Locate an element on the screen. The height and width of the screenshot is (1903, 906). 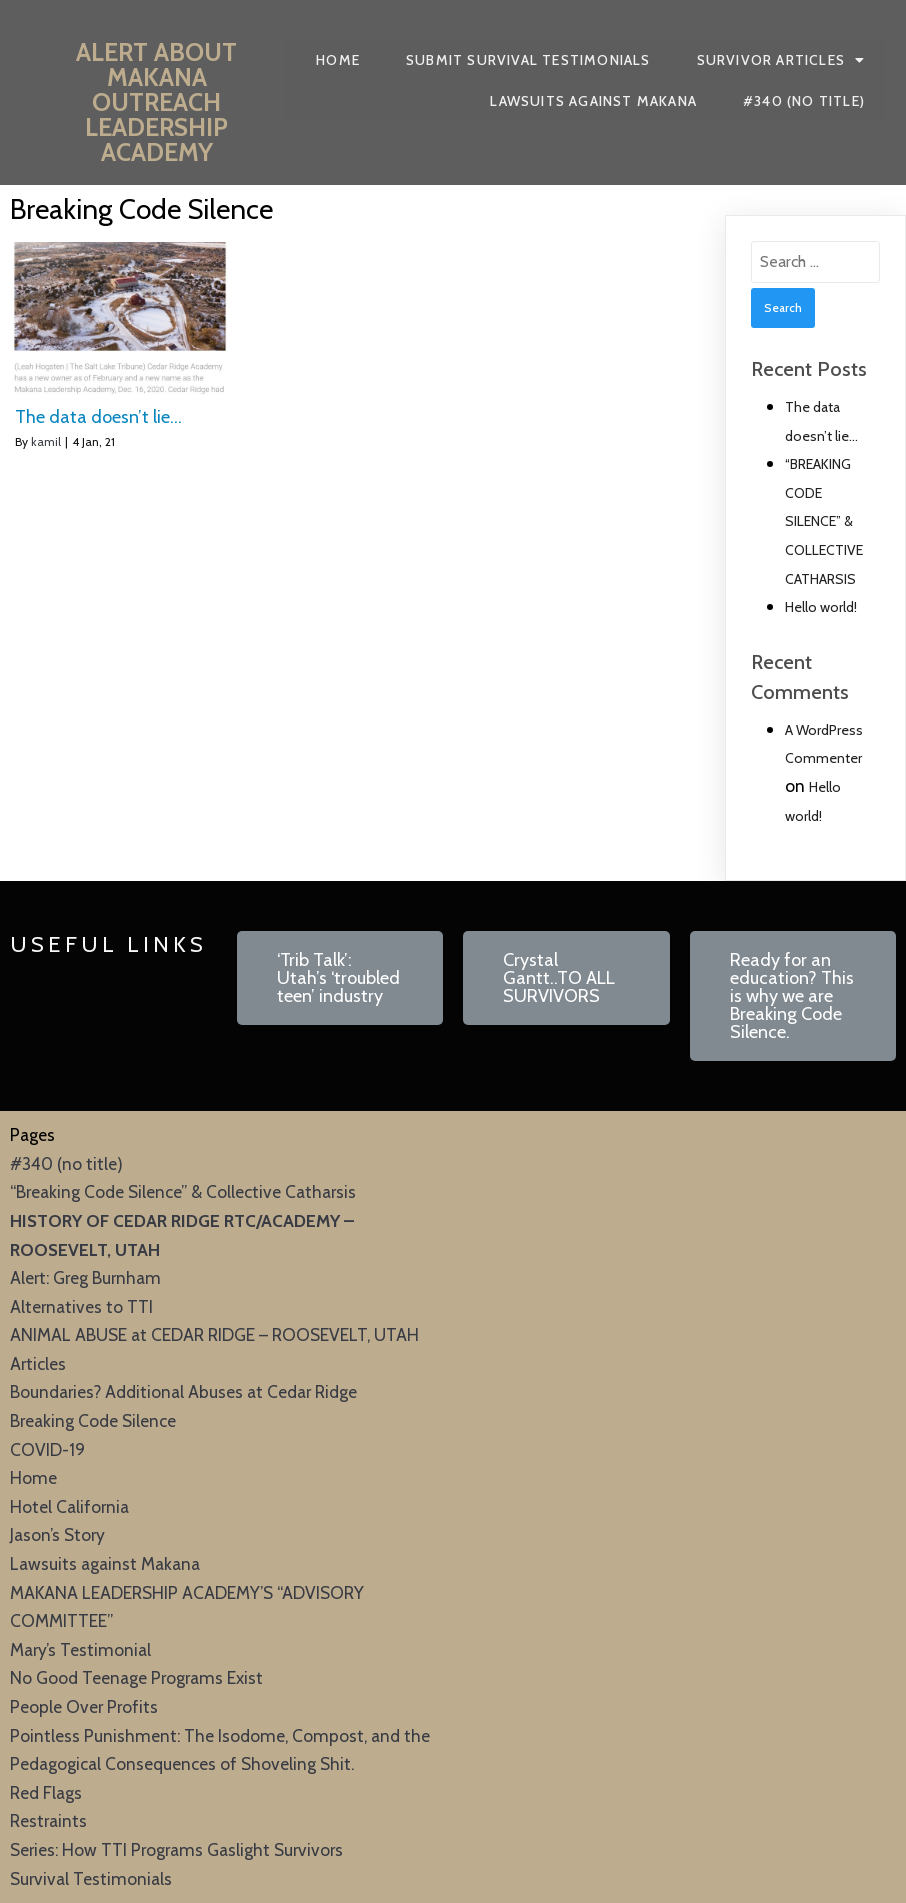
Breaking Code Silence is located at coordinates (93, 1420).